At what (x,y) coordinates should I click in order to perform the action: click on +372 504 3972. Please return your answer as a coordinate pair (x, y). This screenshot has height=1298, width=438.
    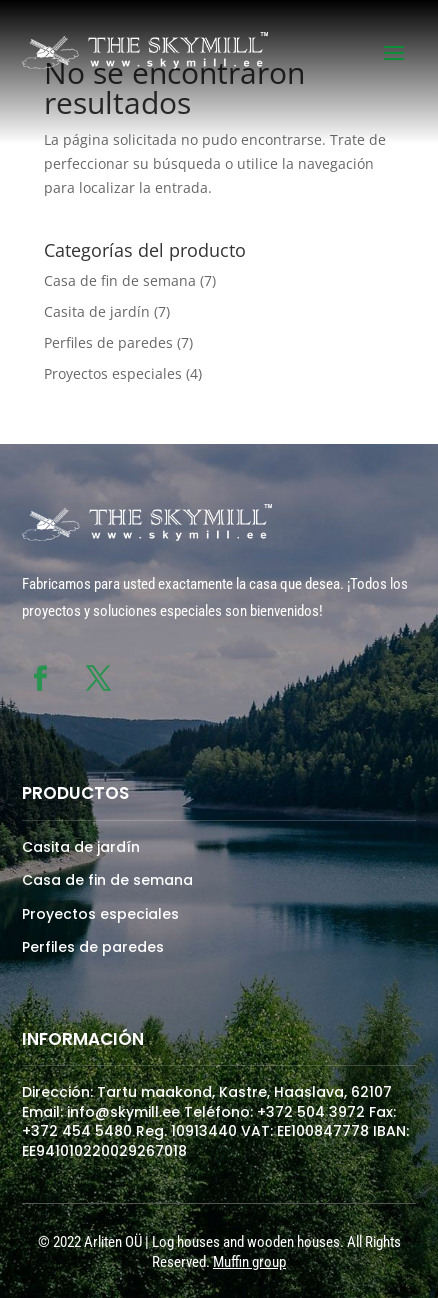
    Looking at the image, I should click on (311, 1112).